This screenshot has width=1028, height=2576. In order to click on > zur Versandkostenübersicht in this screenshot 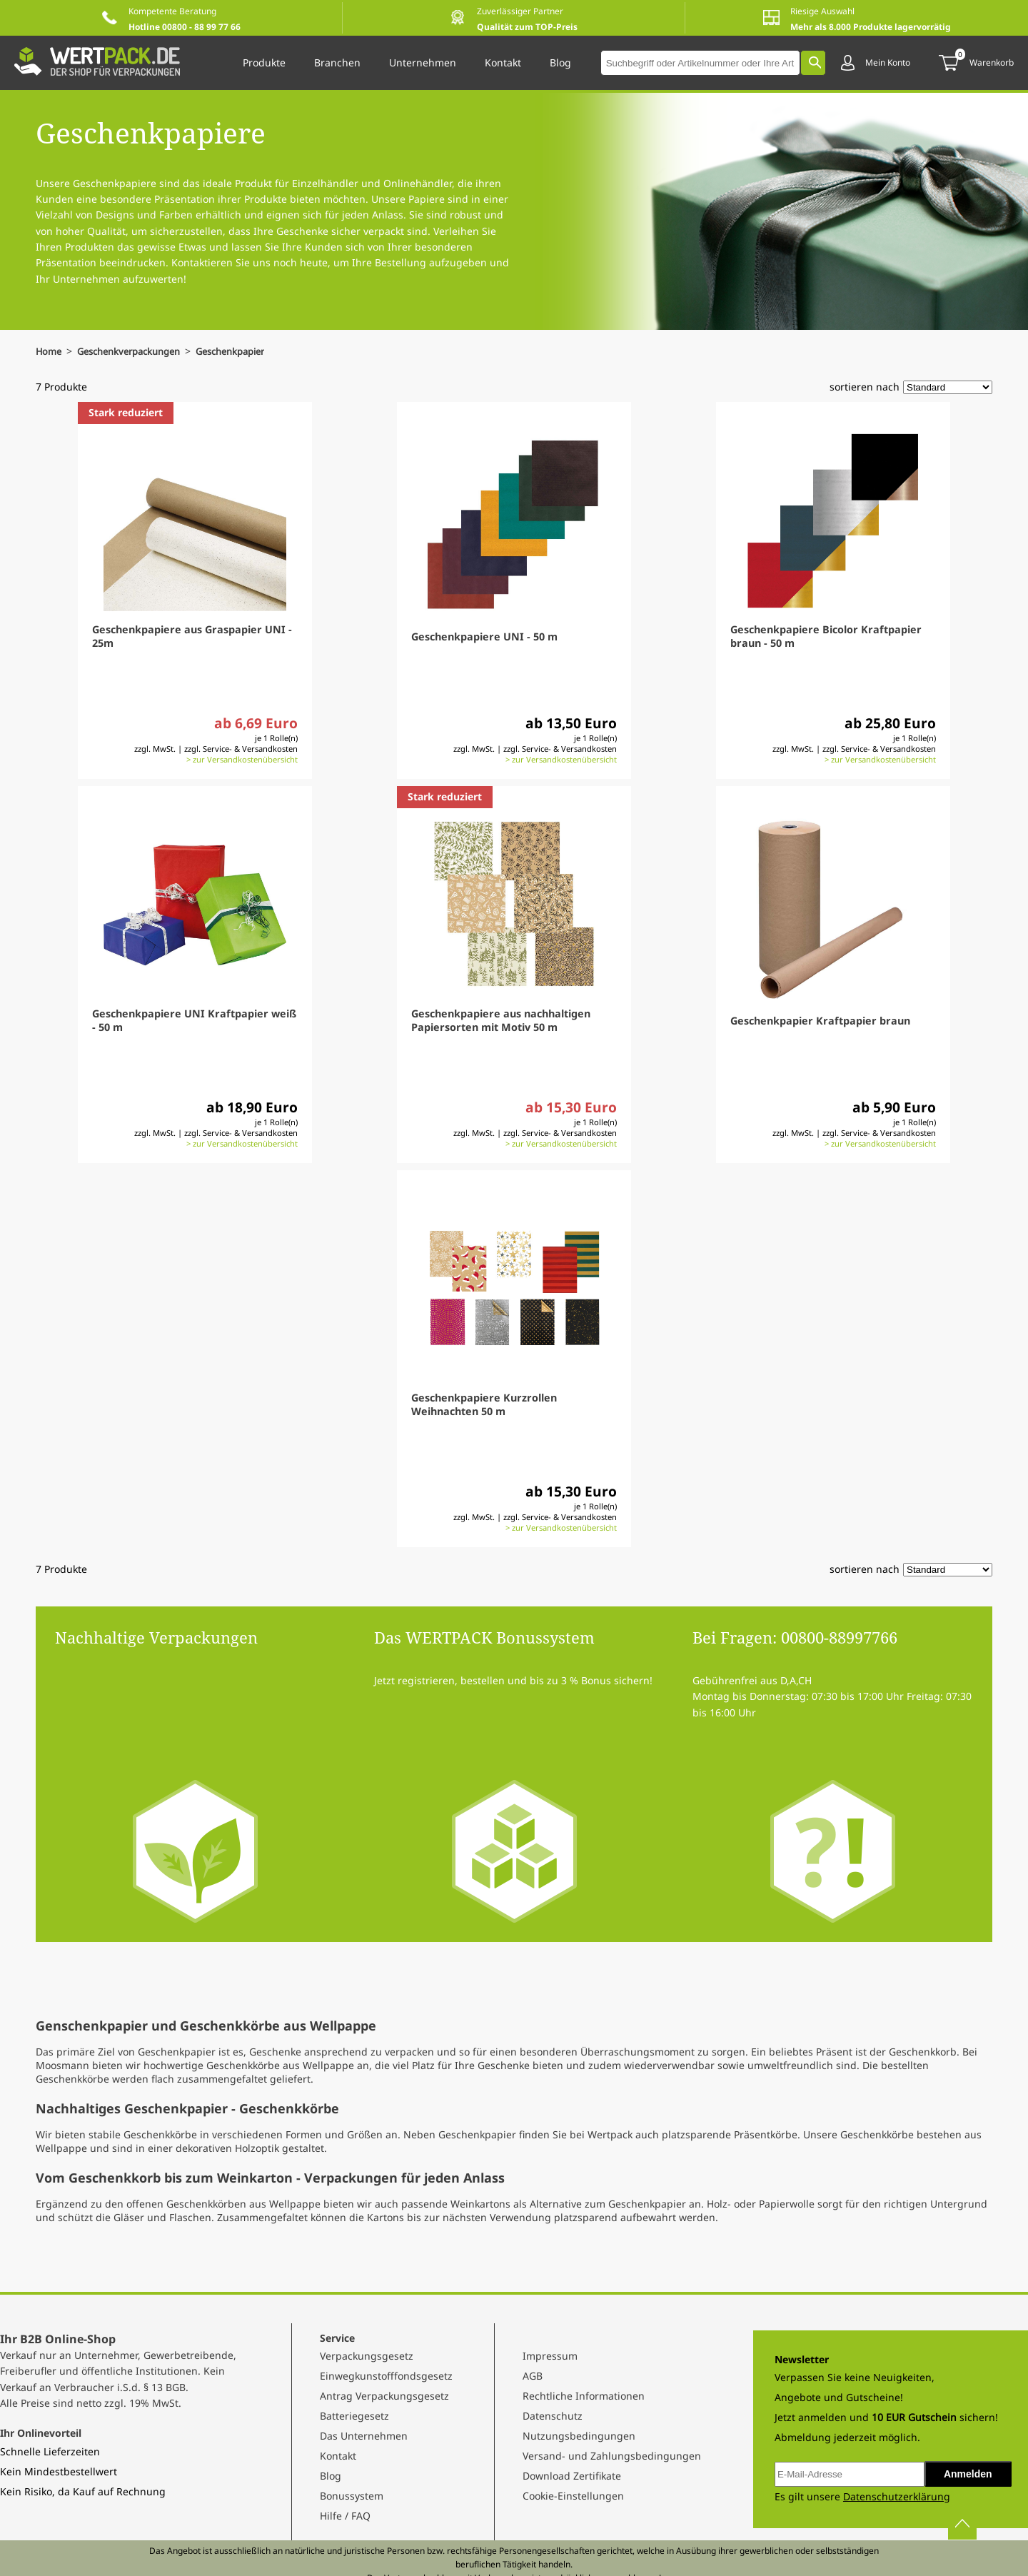, I will do `click(242, 759)`.